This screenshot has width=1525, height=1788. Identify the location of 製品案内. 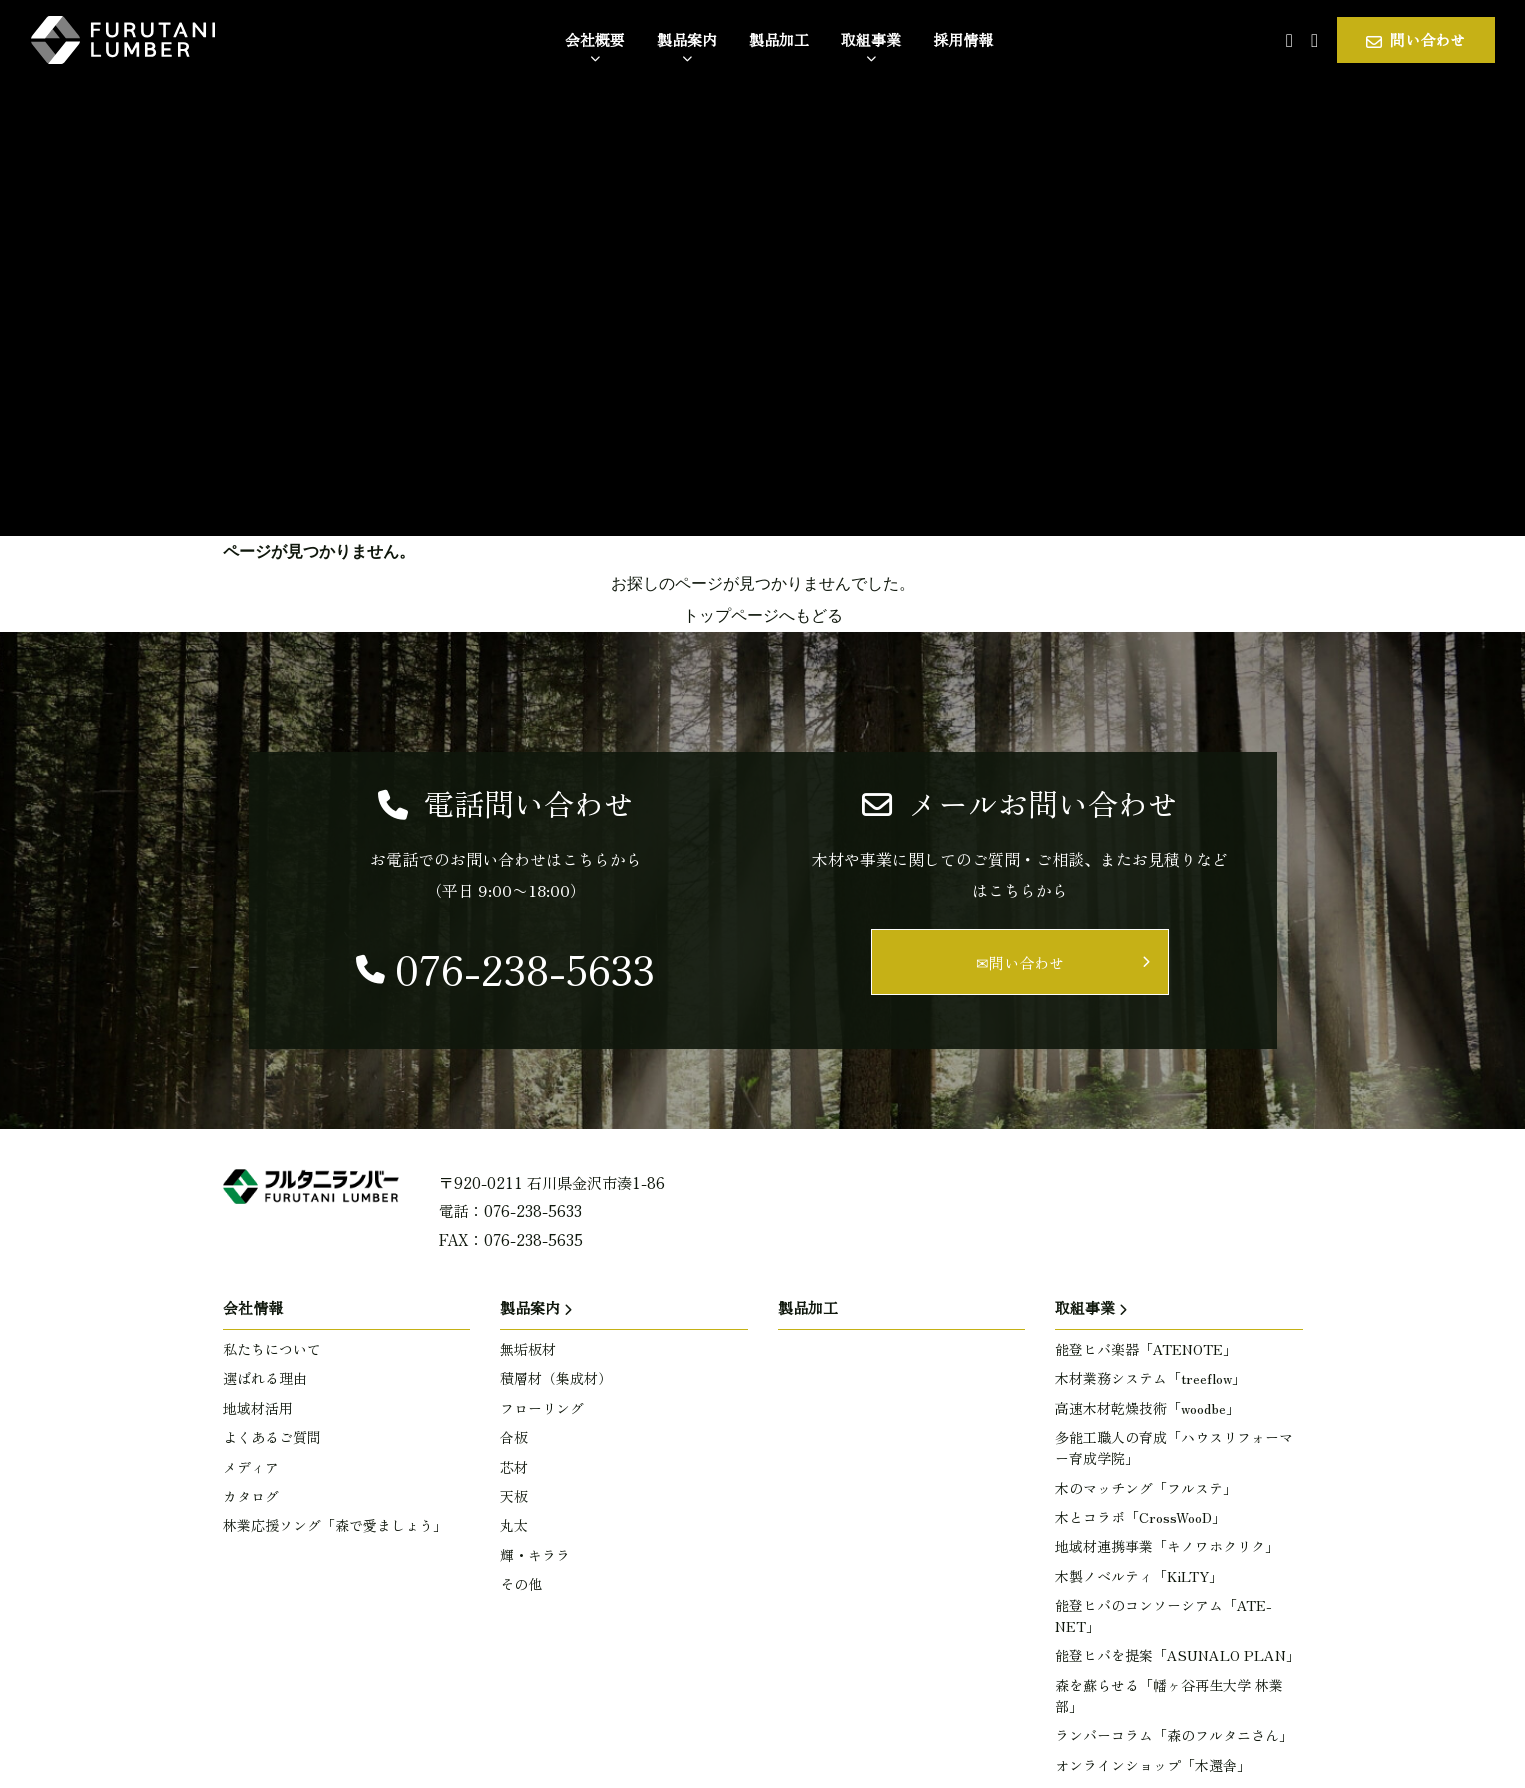
(530, 1307).